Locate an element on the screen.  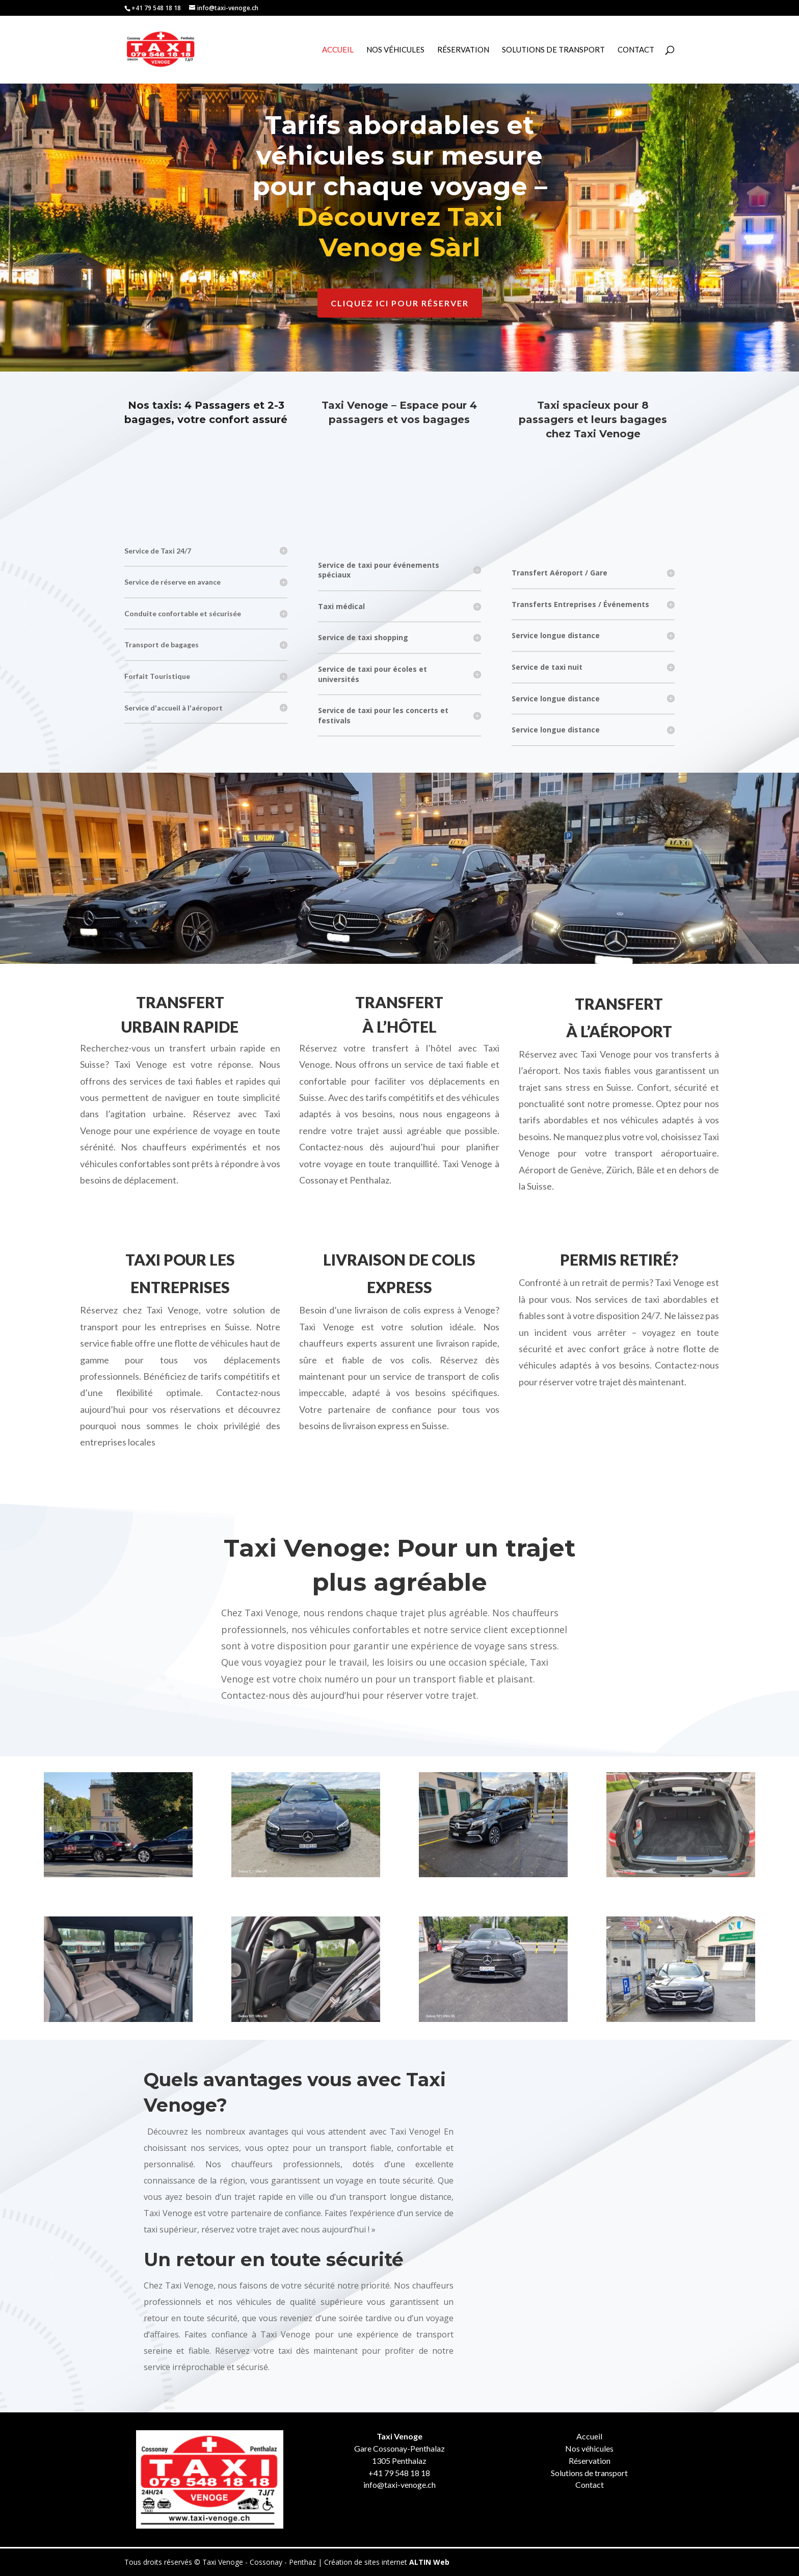
ALTIN Web is located at coordinates (429, 2562).